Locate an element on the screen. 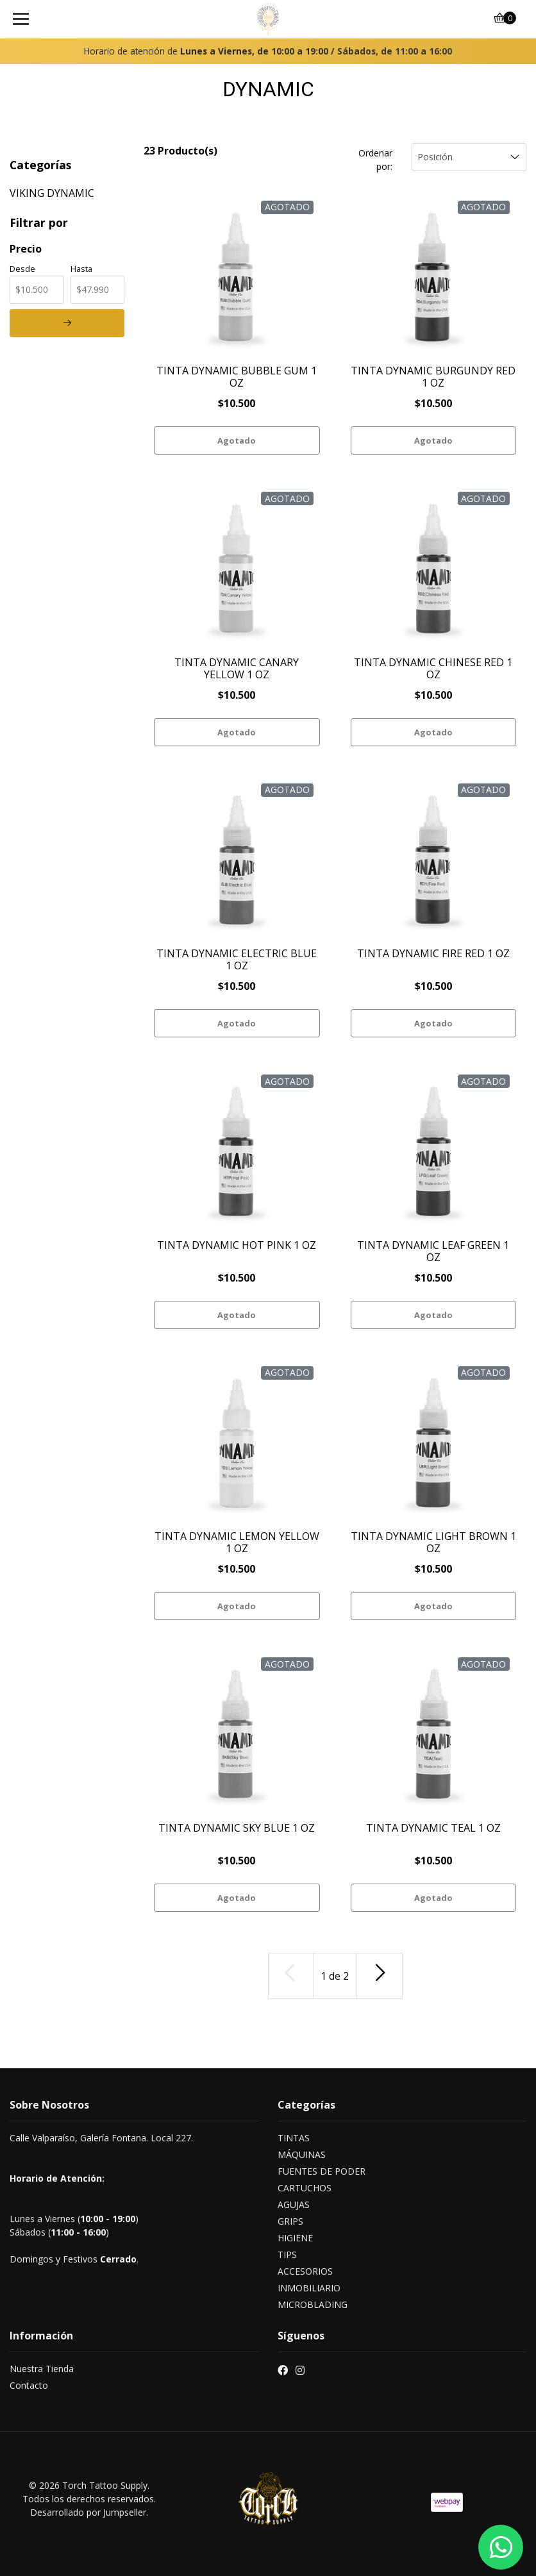 This screenshot has width=536, height=2576. TINTA DYNAMIC LIGHT BROWN 1 OZ is located at coordinates (433, 1542).